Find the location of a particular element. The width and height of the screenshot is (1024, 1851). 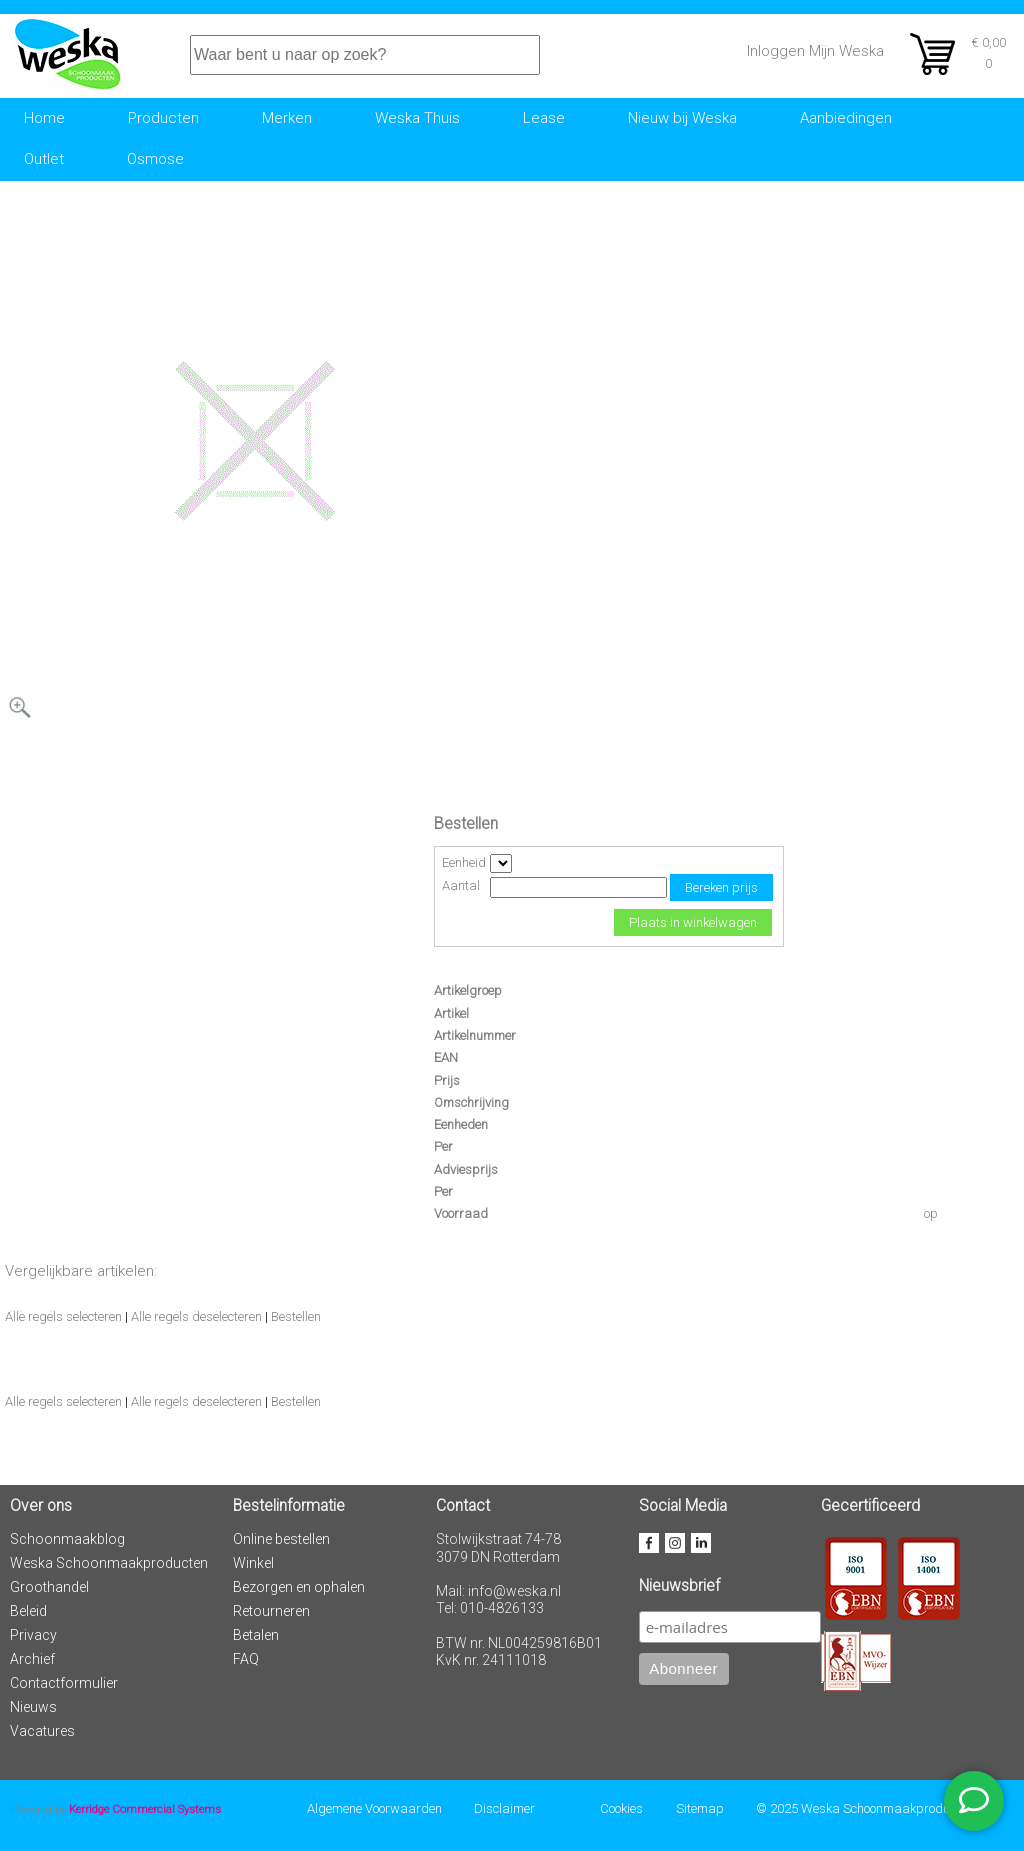

Contactformulier is located at coordinates (64, 1683).